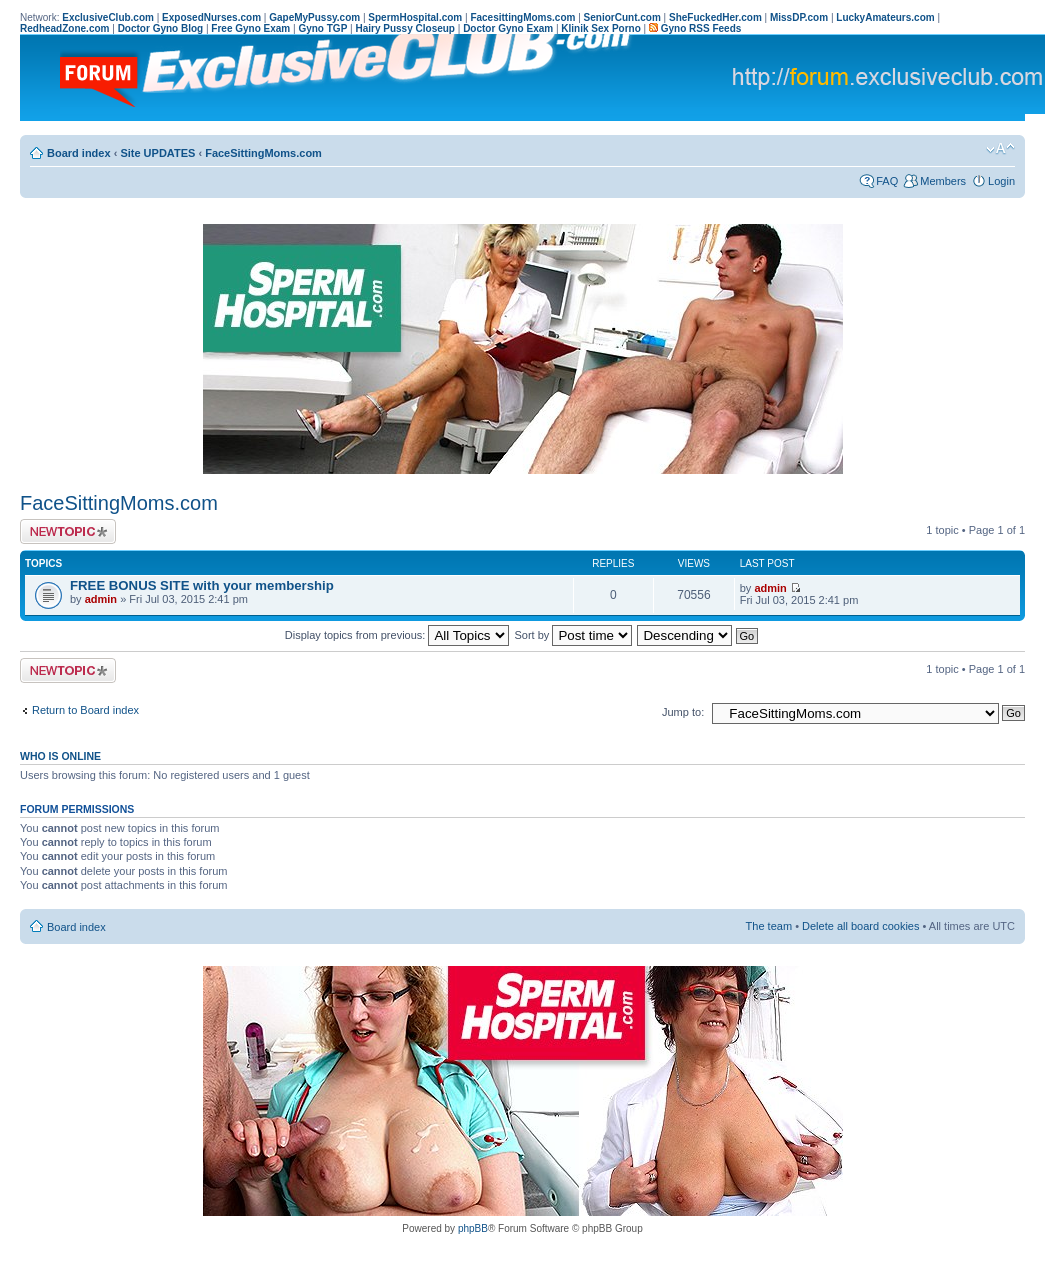 This screenshot has width=1045, height=1262. Describe the element at coordinates (887, 181) in the screenshot. I see `FAQ` at that location.